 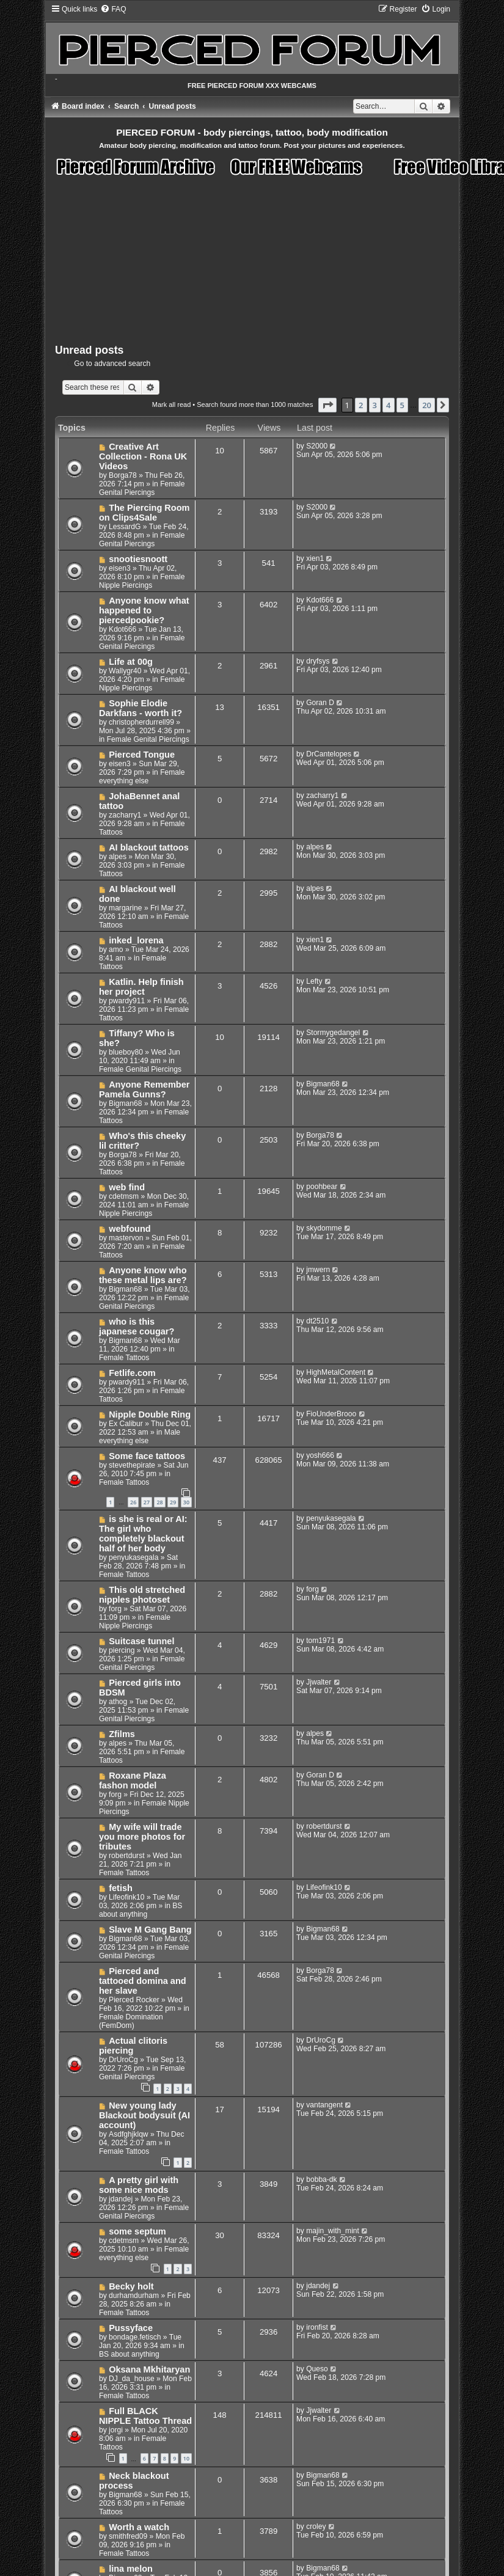 I want to click on Stormygedangel, so click(x=333, y=1032).